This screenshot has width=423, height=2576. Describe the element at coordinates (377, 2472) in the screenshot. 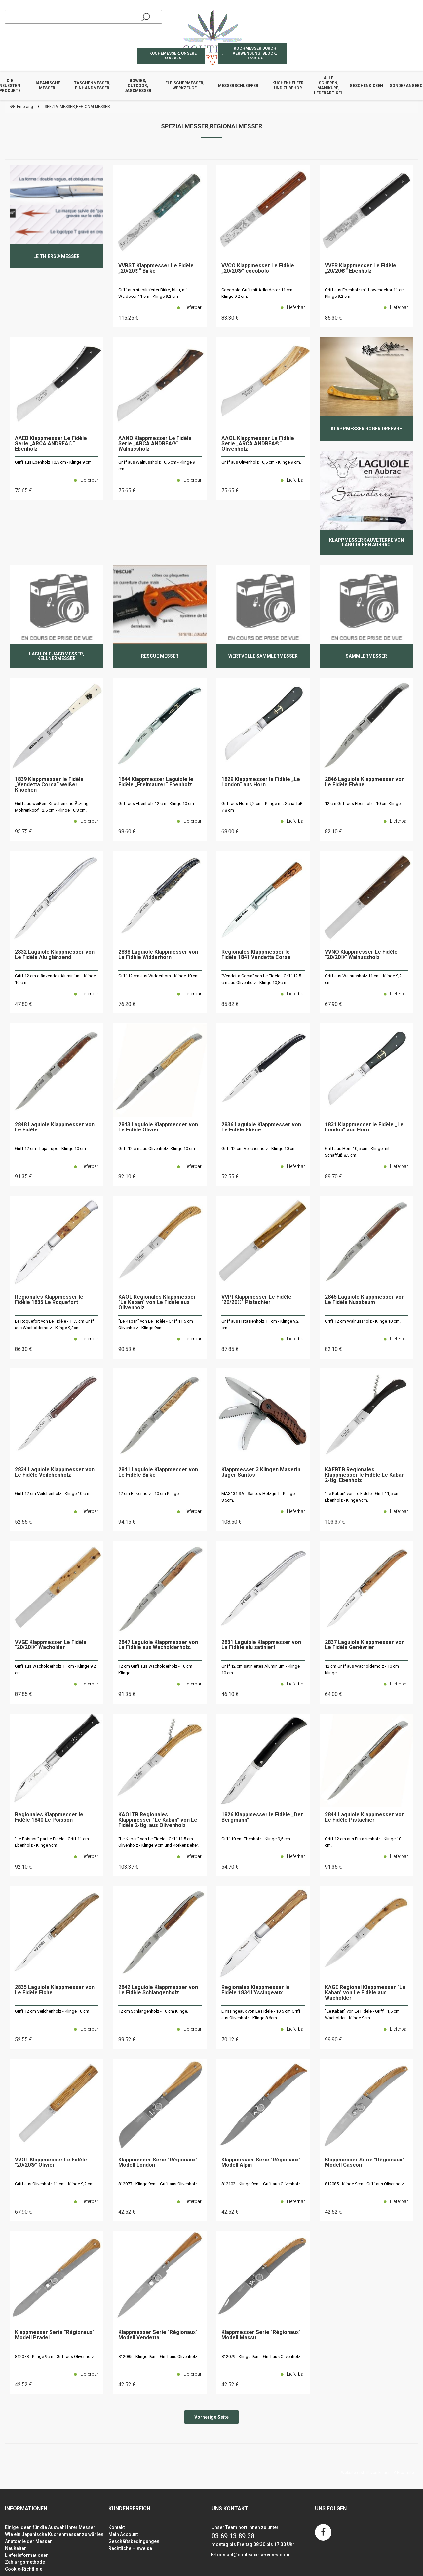

I see `Website erstellt von Fiducial Y-Proximité` at that location.